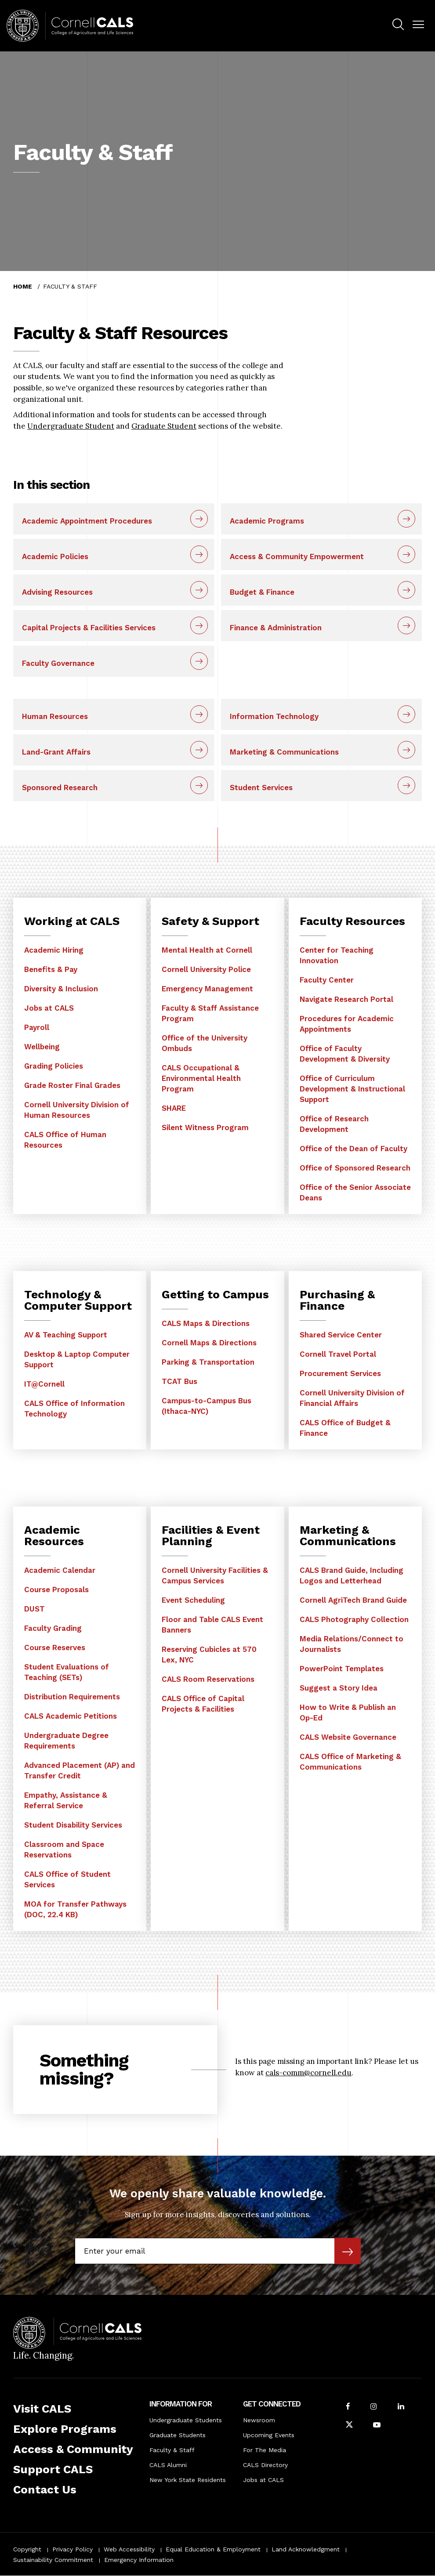 Image resolution: width=435 pixels, height=2576 pixels. Describe the element at coordinates (401, 2407) in the screenshot. I see `[Find us on LinkedIn]` at that location.